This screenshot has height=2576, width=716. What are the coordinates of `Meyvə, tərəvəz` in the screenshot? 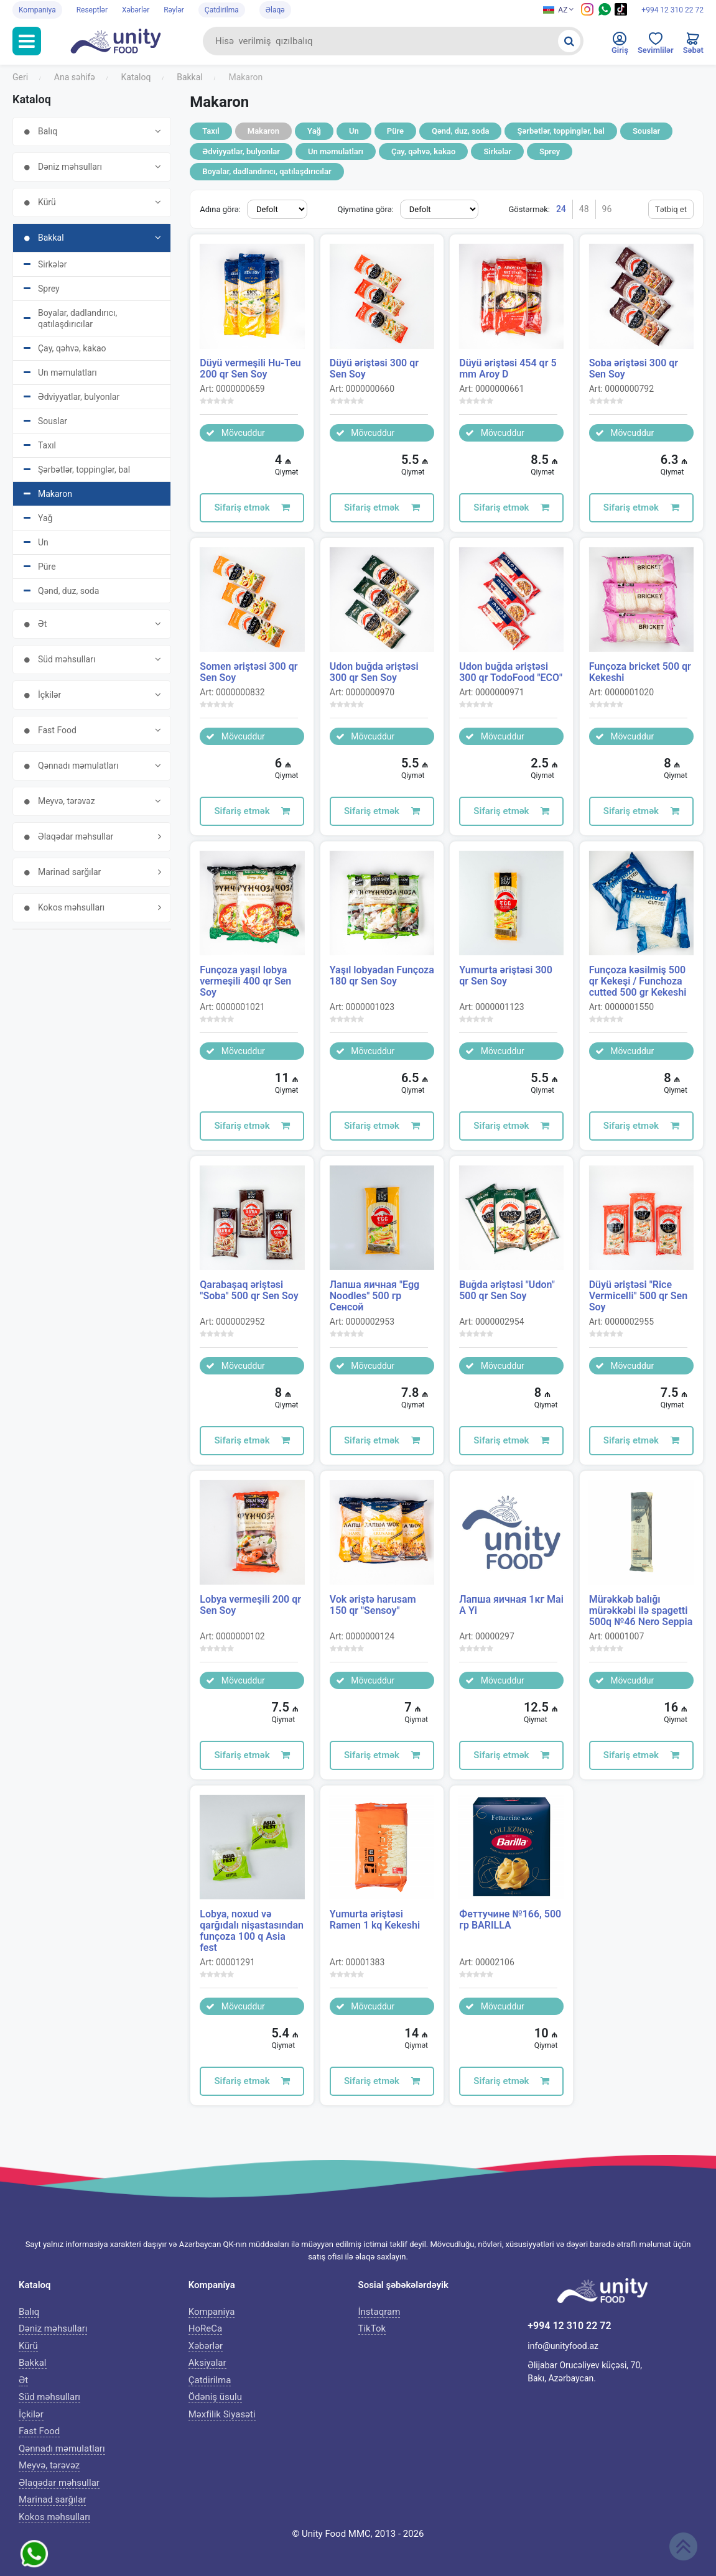 It's located at (49, 2465).